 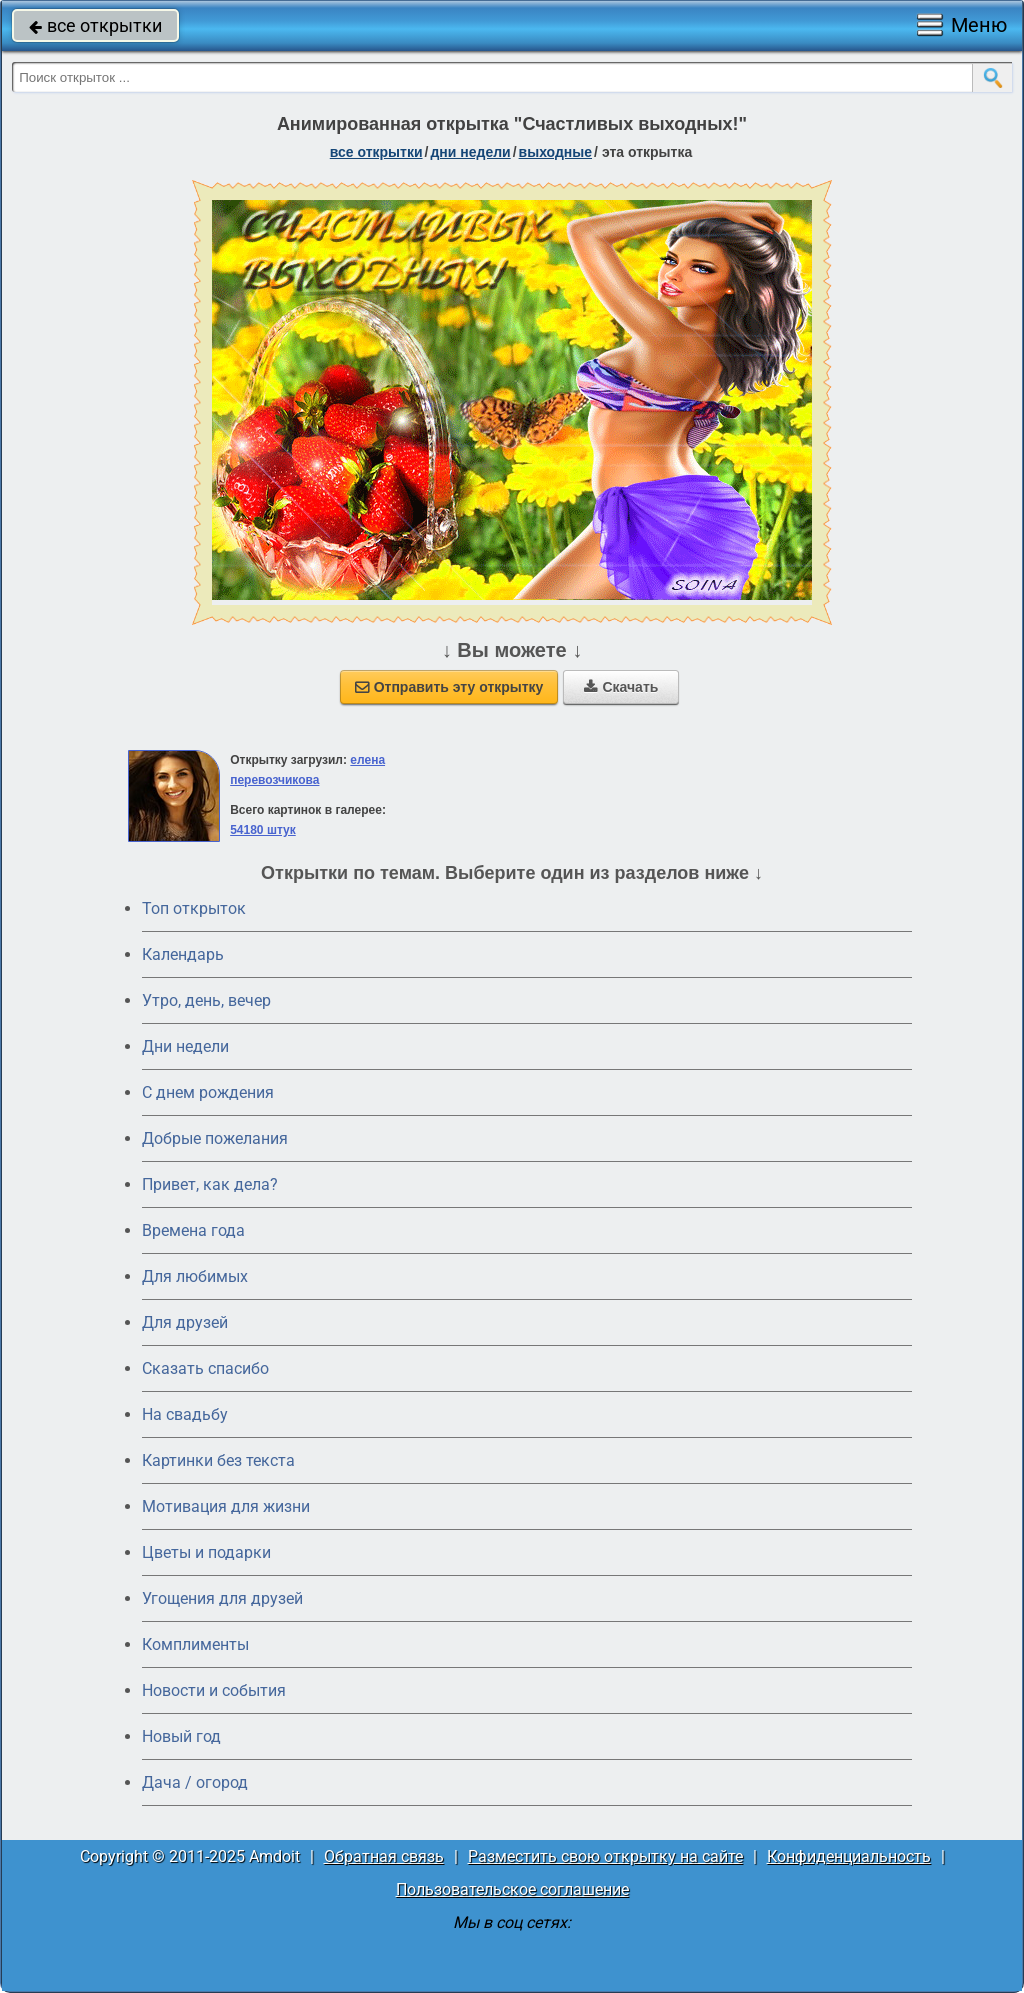 I want to click on Картинки без текста, so click(x=218, y=1460).